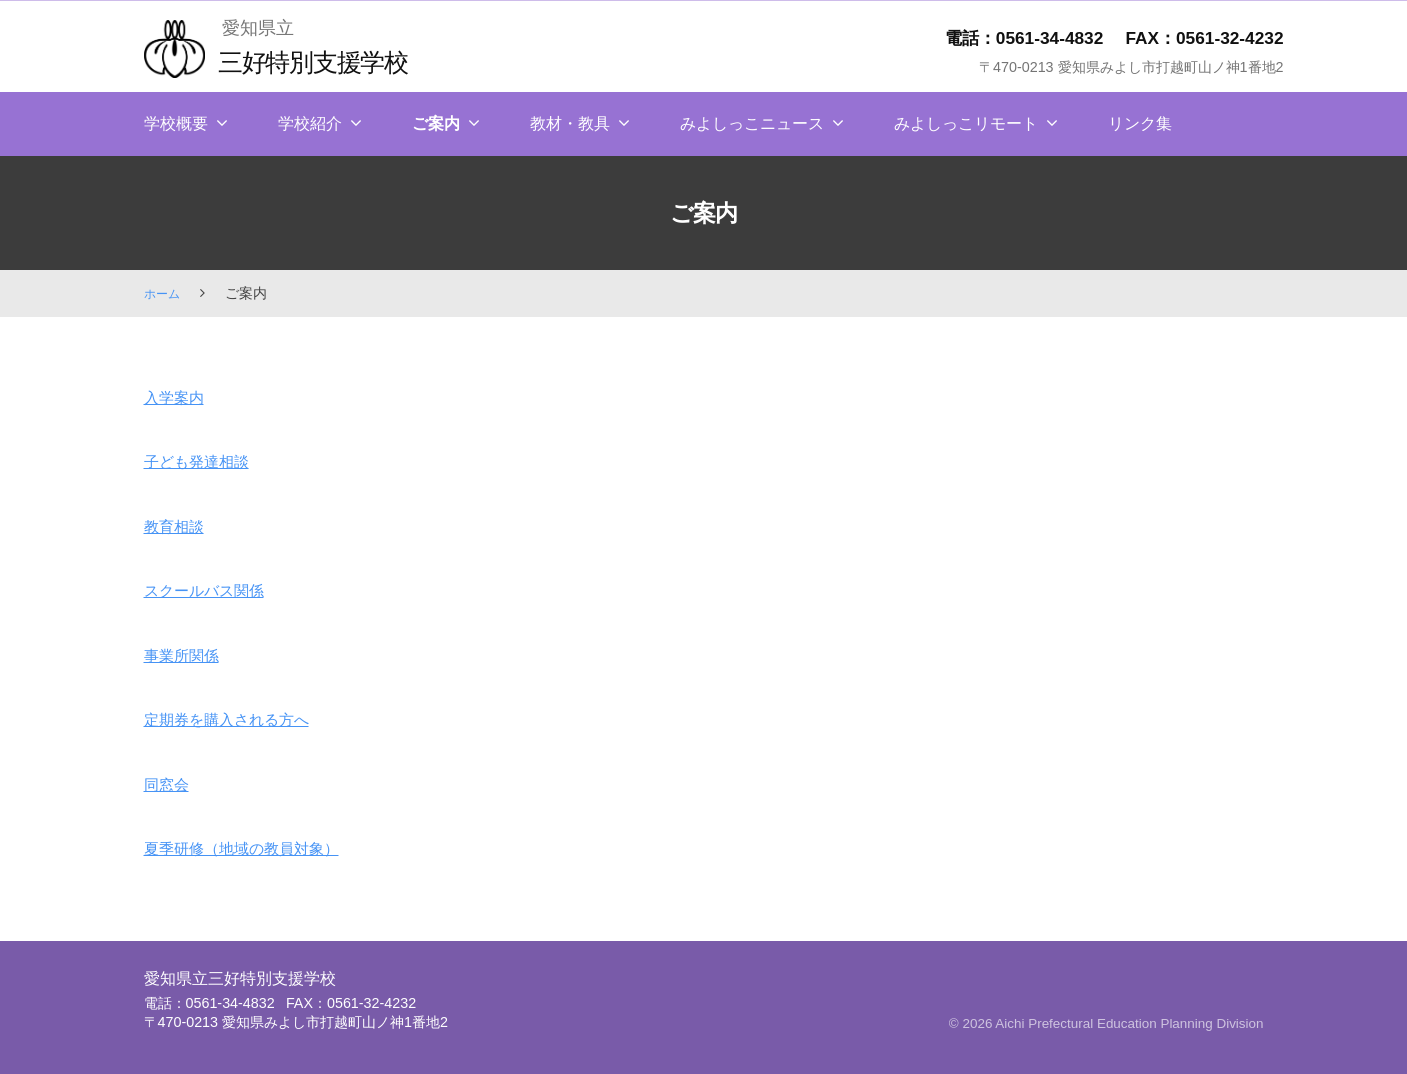 Image resolution: width=1407 pixels, height=1074 pixels. What do you see at coordinates (243, 719) in the screenshot?
I see `定期券を購入される方へ` at bounding box center [243, 719].